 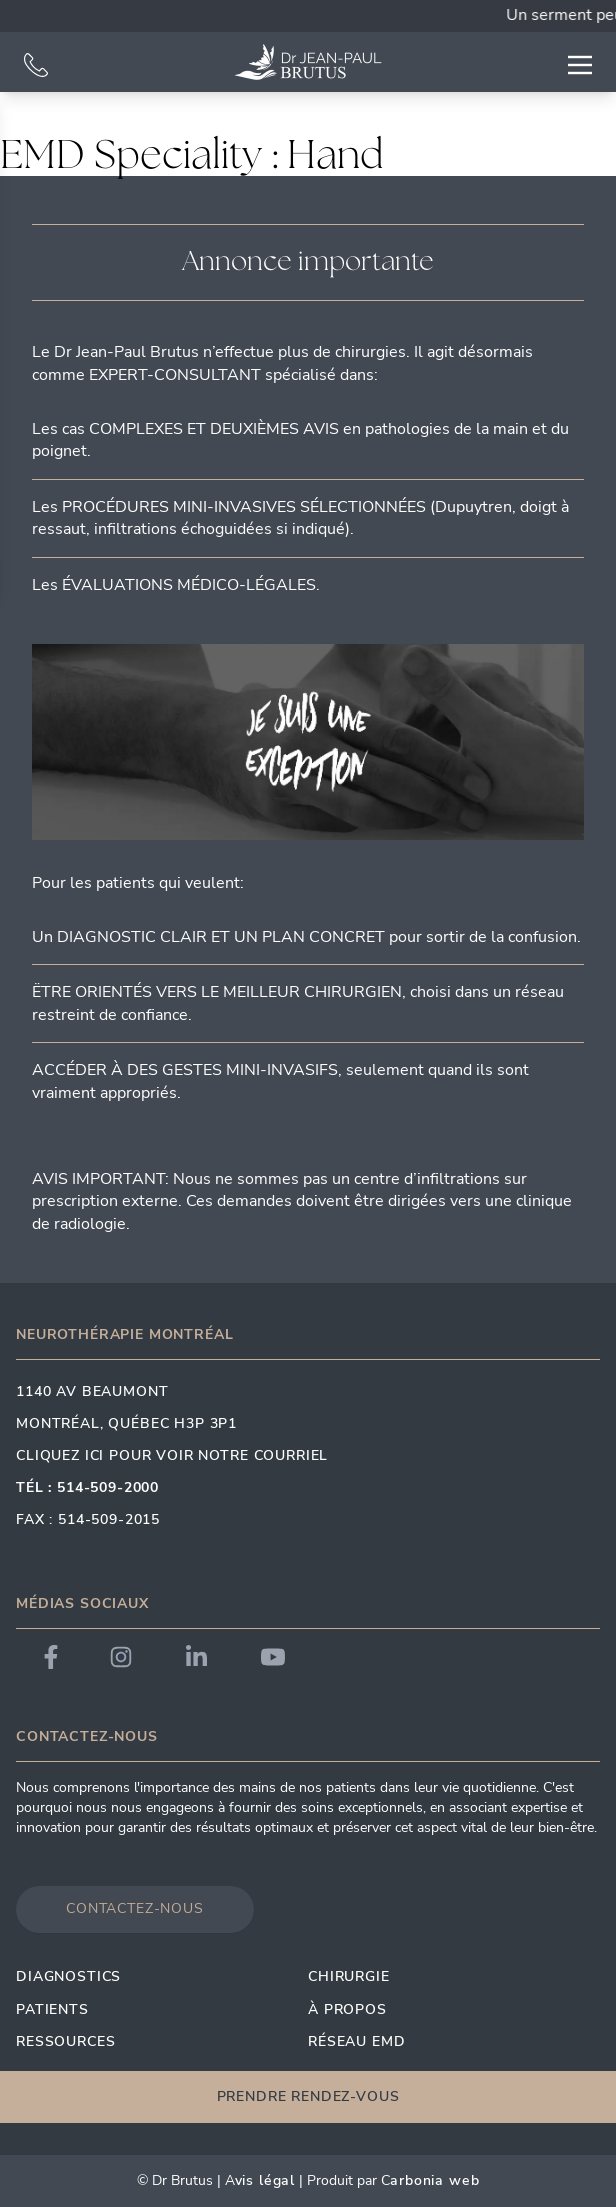 What do you see at coordinates (172, 1455) in the screenshot?
I see `Cliquez ici pour voir notre courriel` at bounding box center [172, 1455].